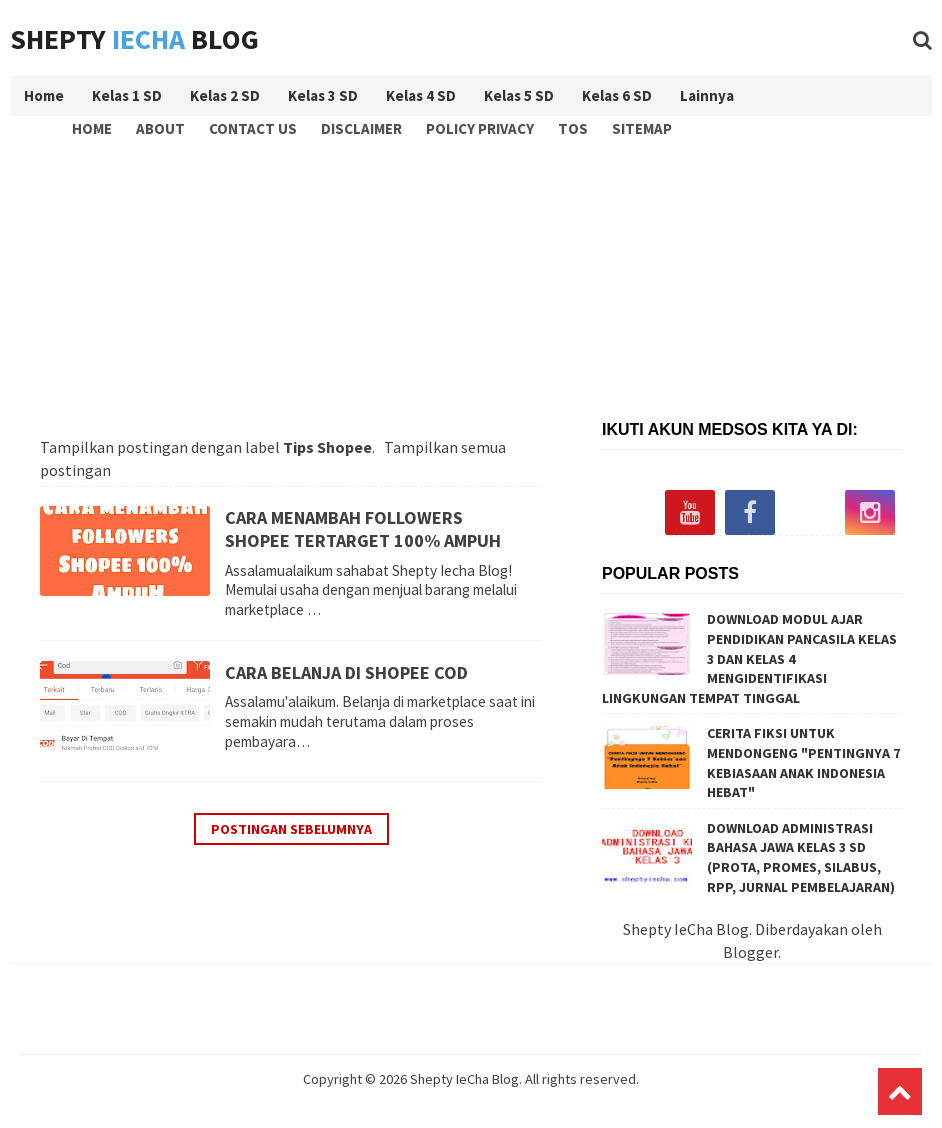 This screenshot has height=1128, width=942. Describe the element at coordinates (92, 128) in the screenshot. I see `Home` at that location.